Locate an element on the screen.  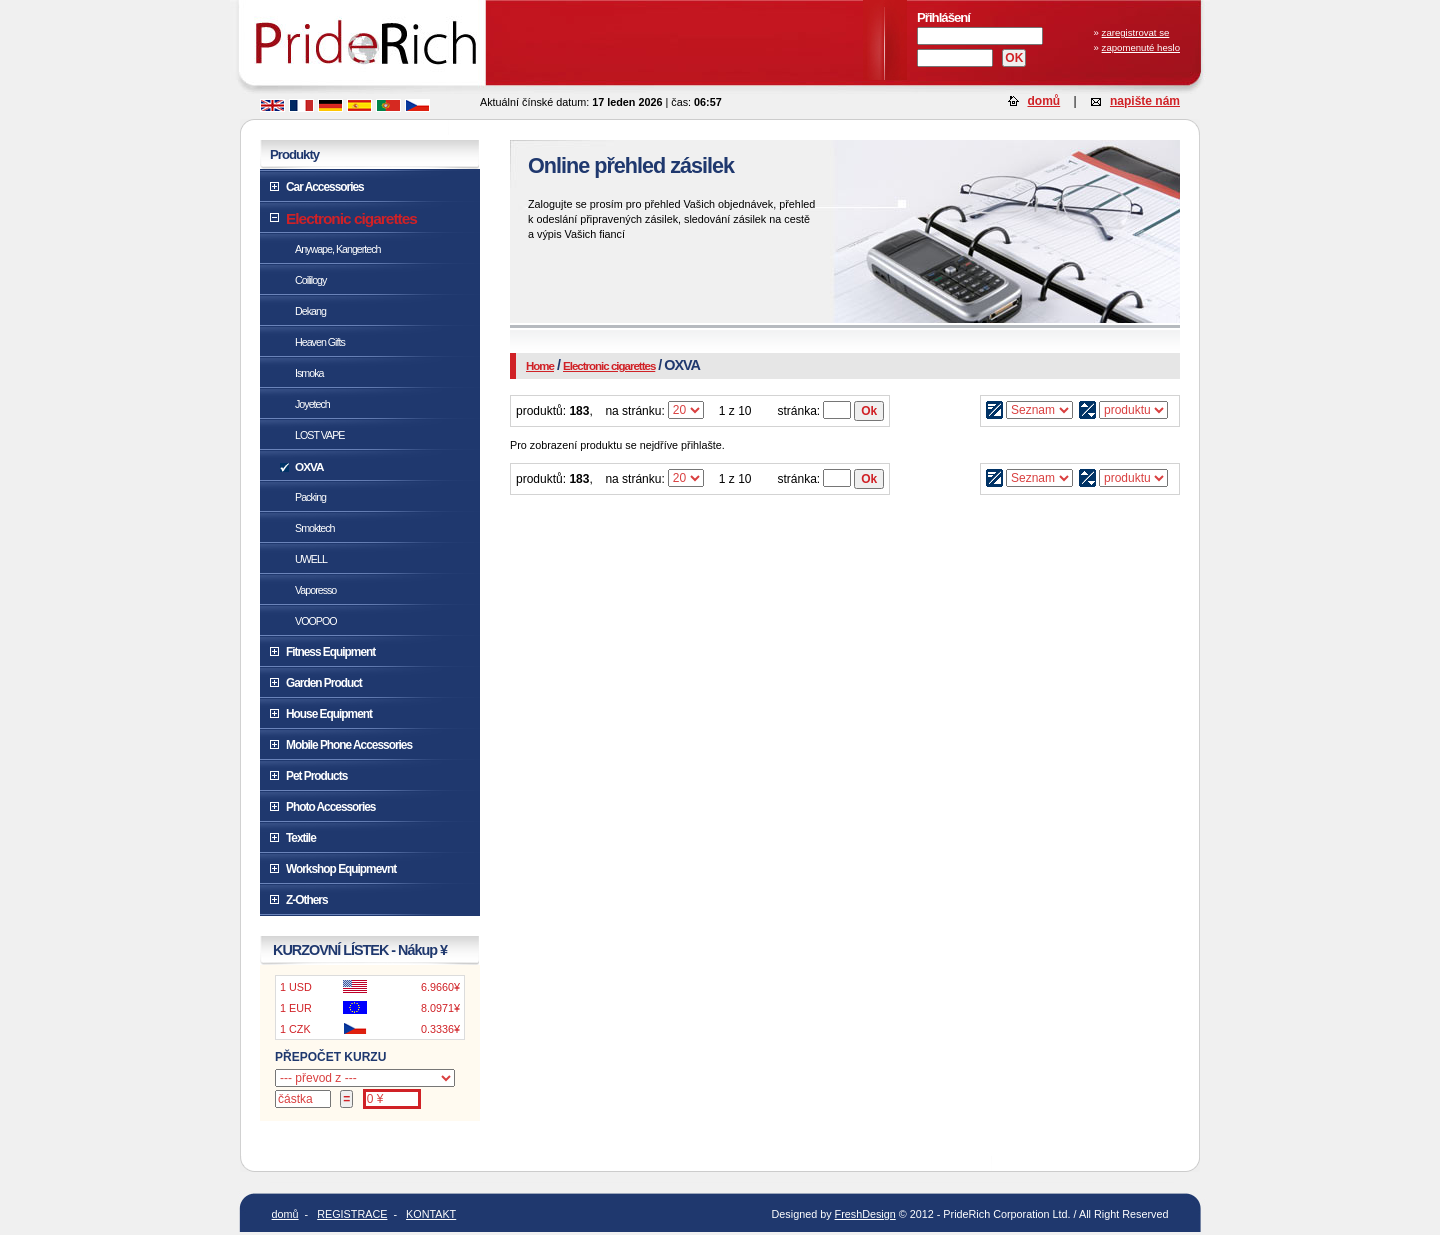
OXVA is located at coordinates (309, 466).